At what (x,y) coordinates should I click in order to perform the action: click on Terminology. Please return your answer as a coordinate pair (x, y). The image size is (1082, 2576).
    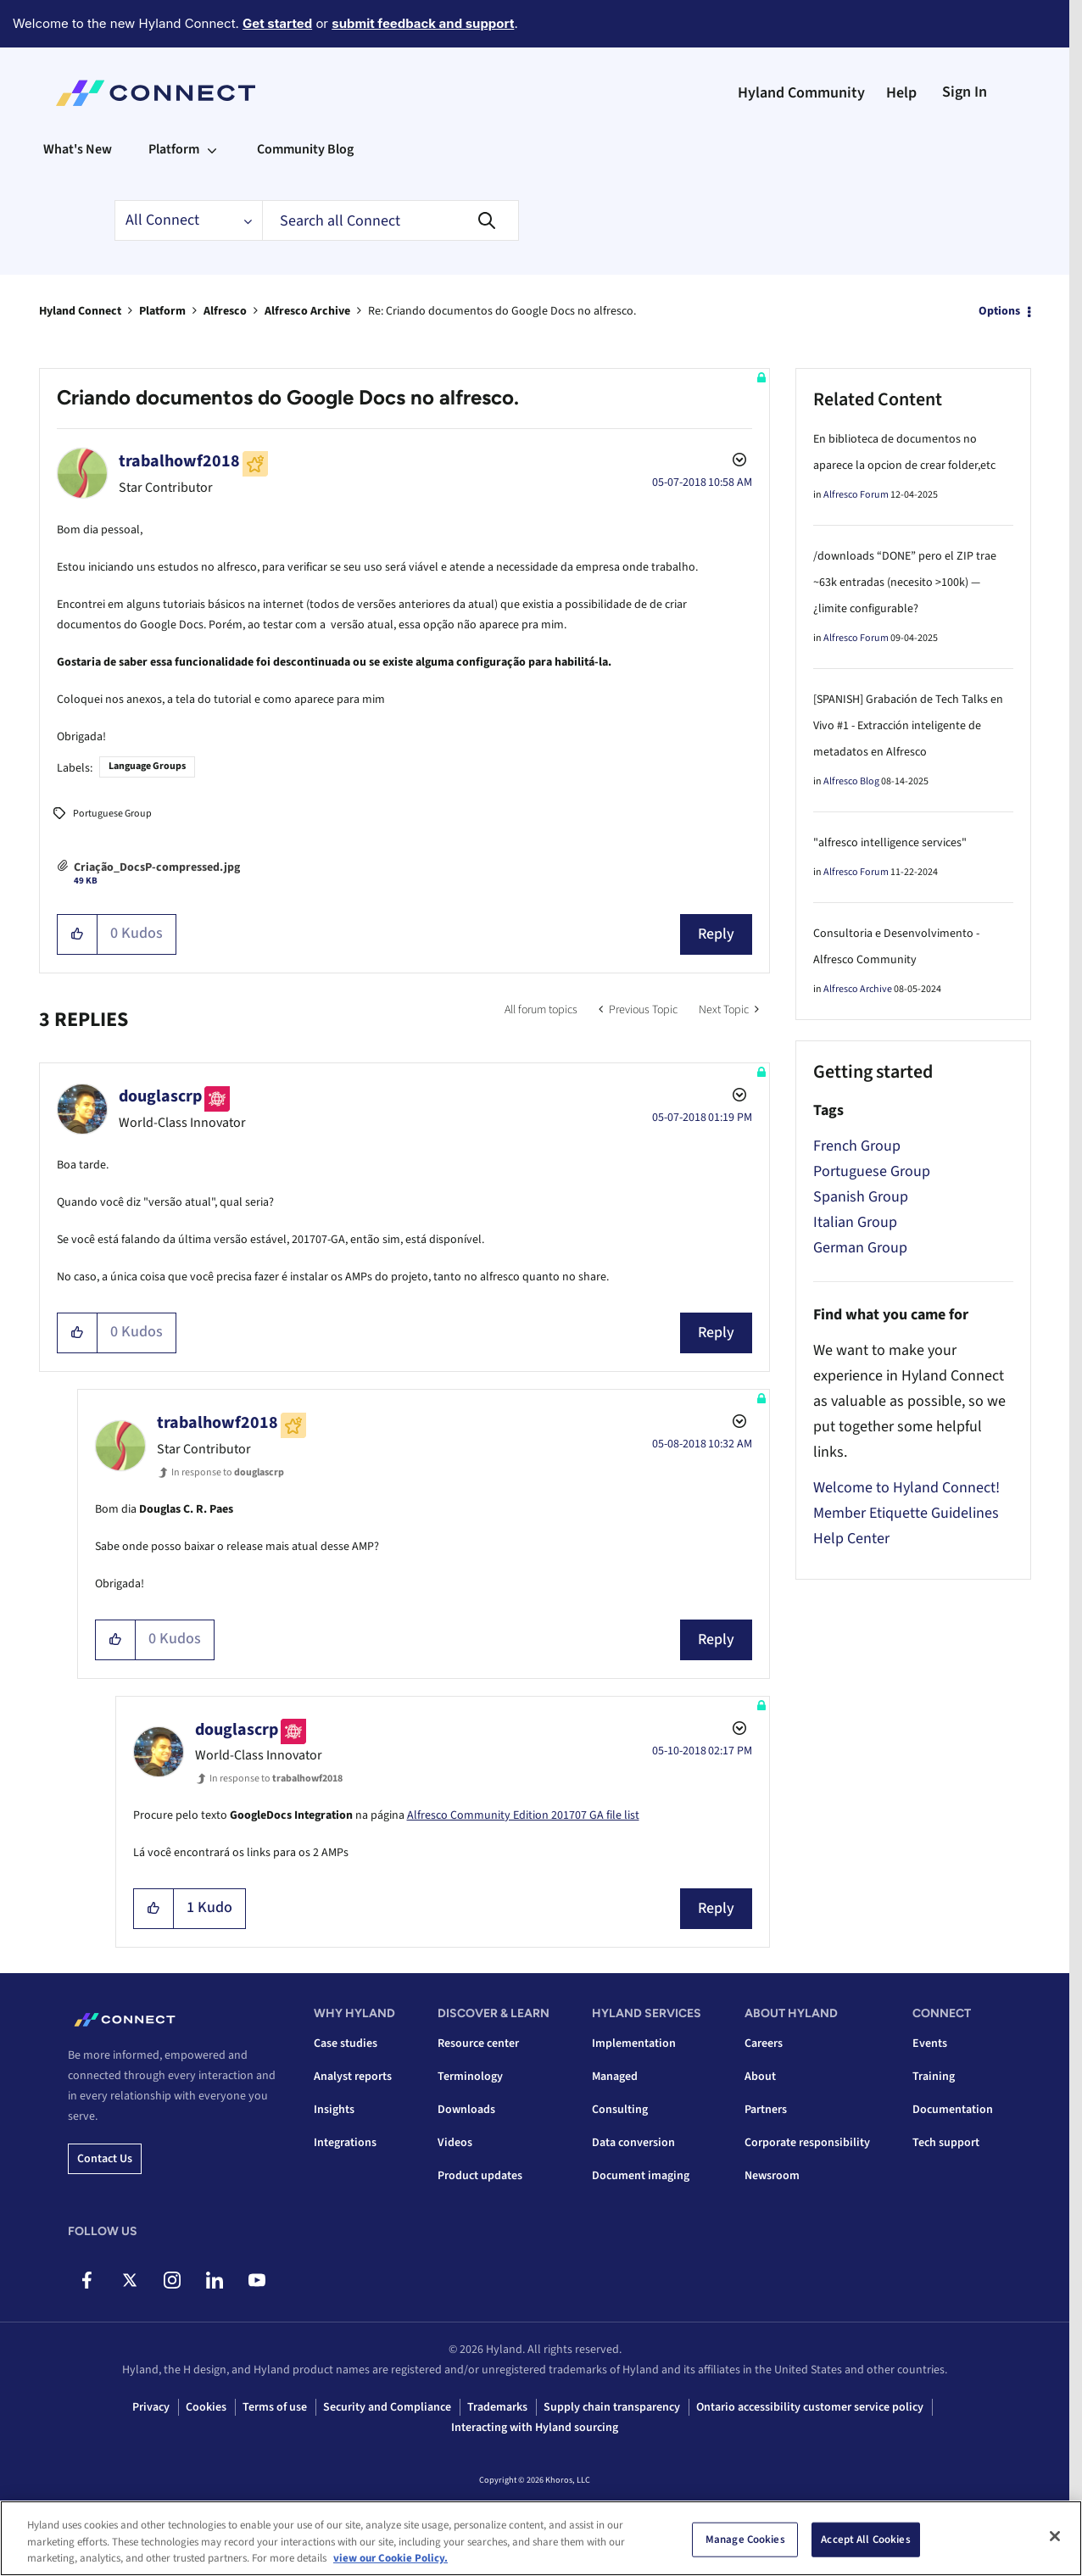
    Looking at the image, I should click on (470, 2076).